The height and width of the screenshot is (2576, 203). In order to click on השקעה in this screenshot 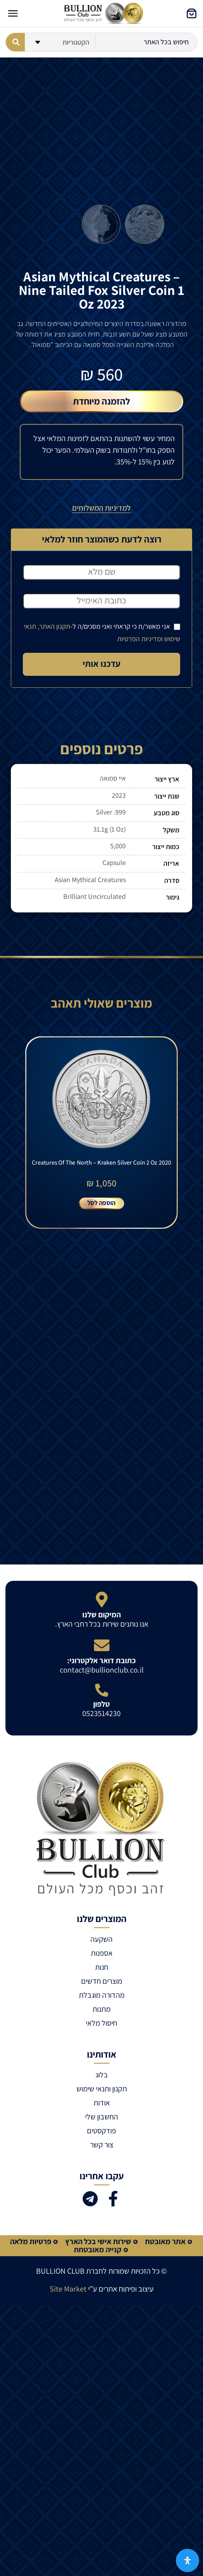, I will do `click(101, 1939)`.